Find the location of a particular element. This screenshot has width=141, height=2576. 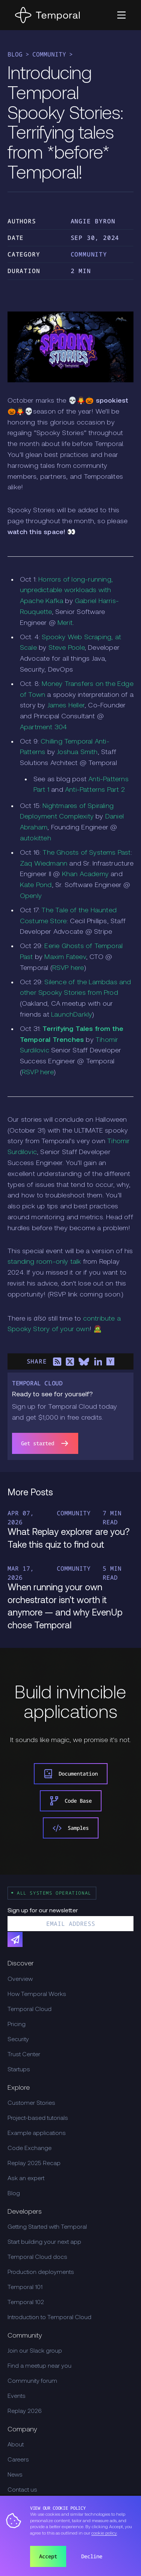

[button] is located at coordinates (121, 15).